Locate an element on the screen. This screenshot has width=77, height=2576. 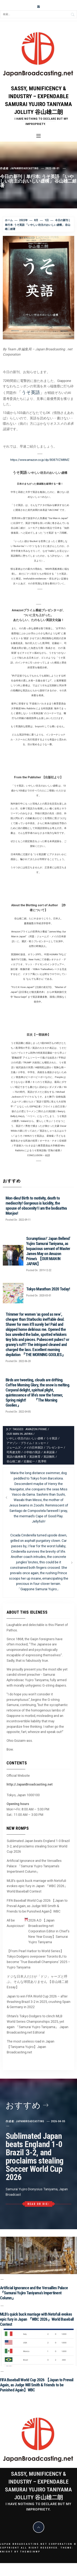
未承認薬 is located at coordinates (49, 1452).